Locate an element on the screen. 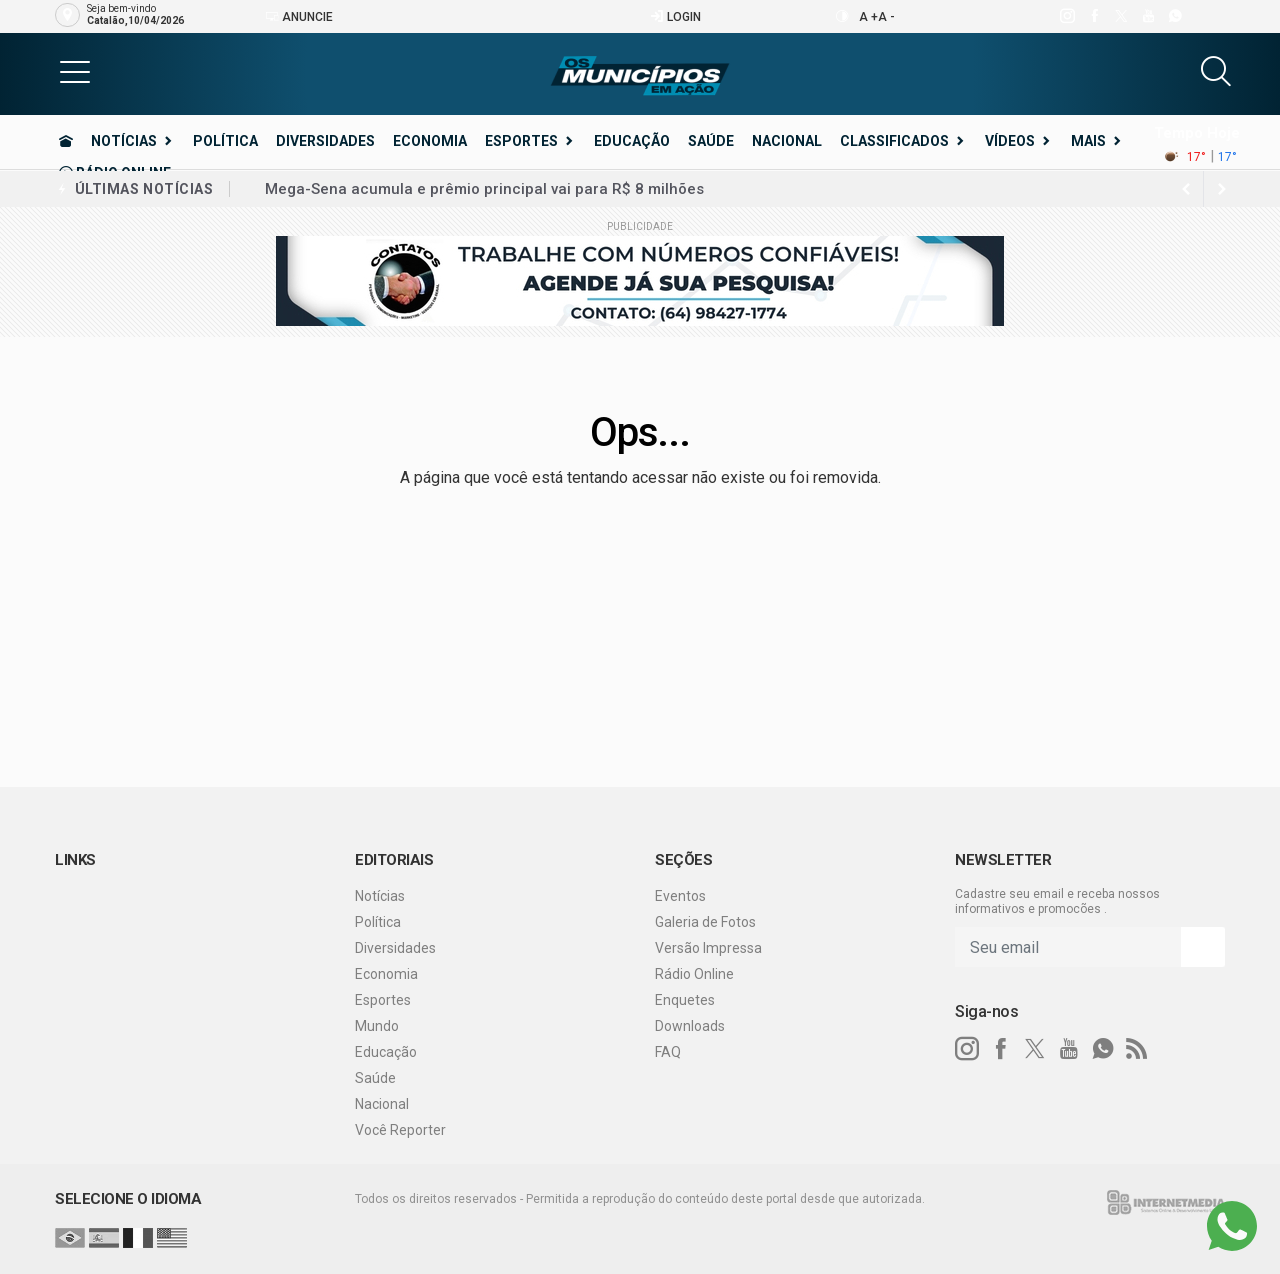  [facebook] is located at coordinates (1093, 16).